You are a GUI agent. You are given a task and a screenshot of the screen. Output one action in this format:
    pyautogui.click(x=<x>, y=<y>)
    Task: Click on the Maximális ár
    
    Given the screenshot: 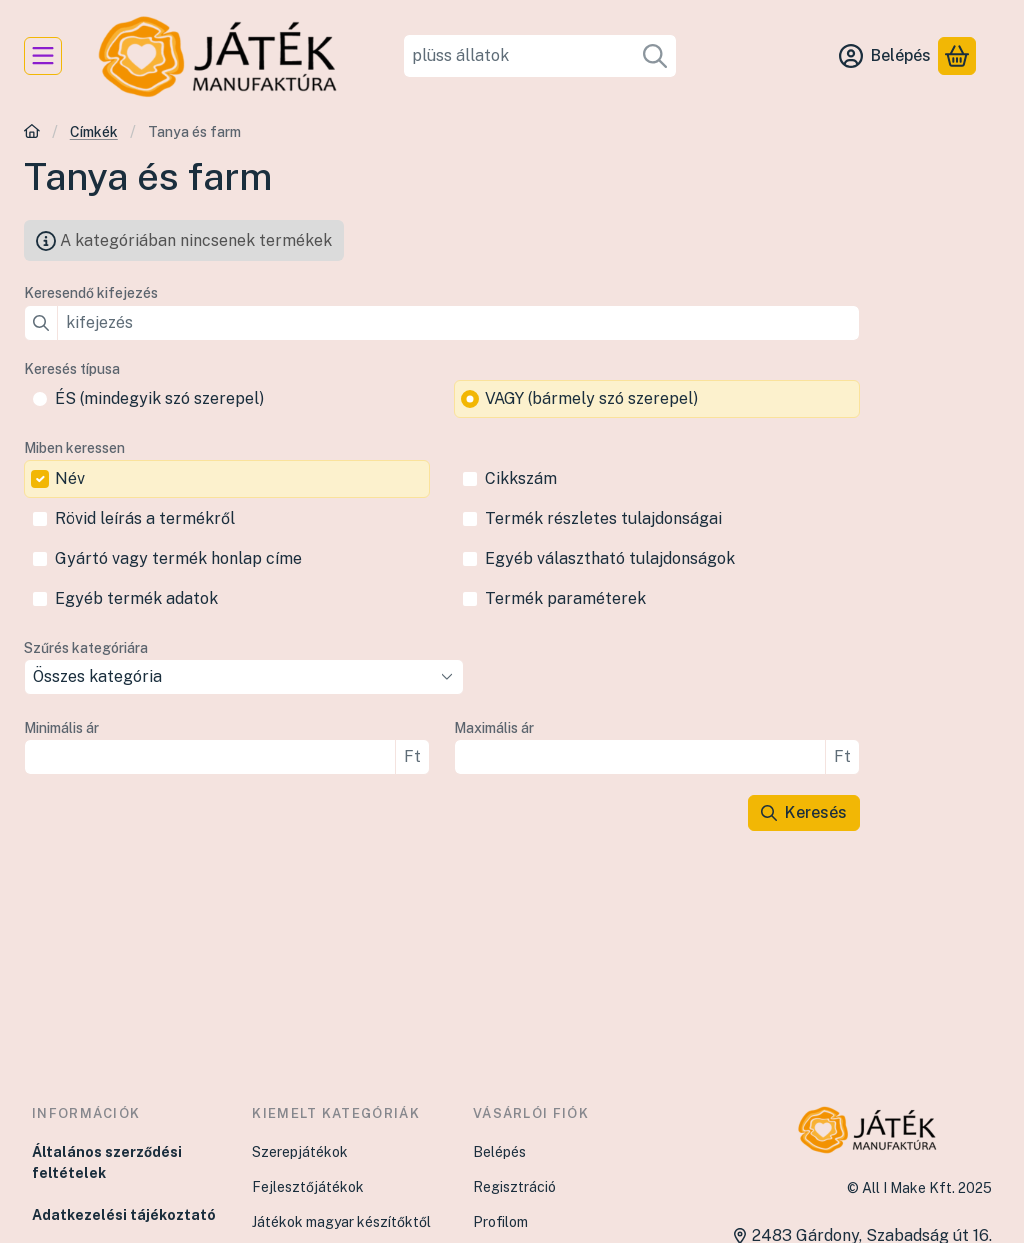 What is the action you would take?
    pyautogui.click(x=494, y=728)
    